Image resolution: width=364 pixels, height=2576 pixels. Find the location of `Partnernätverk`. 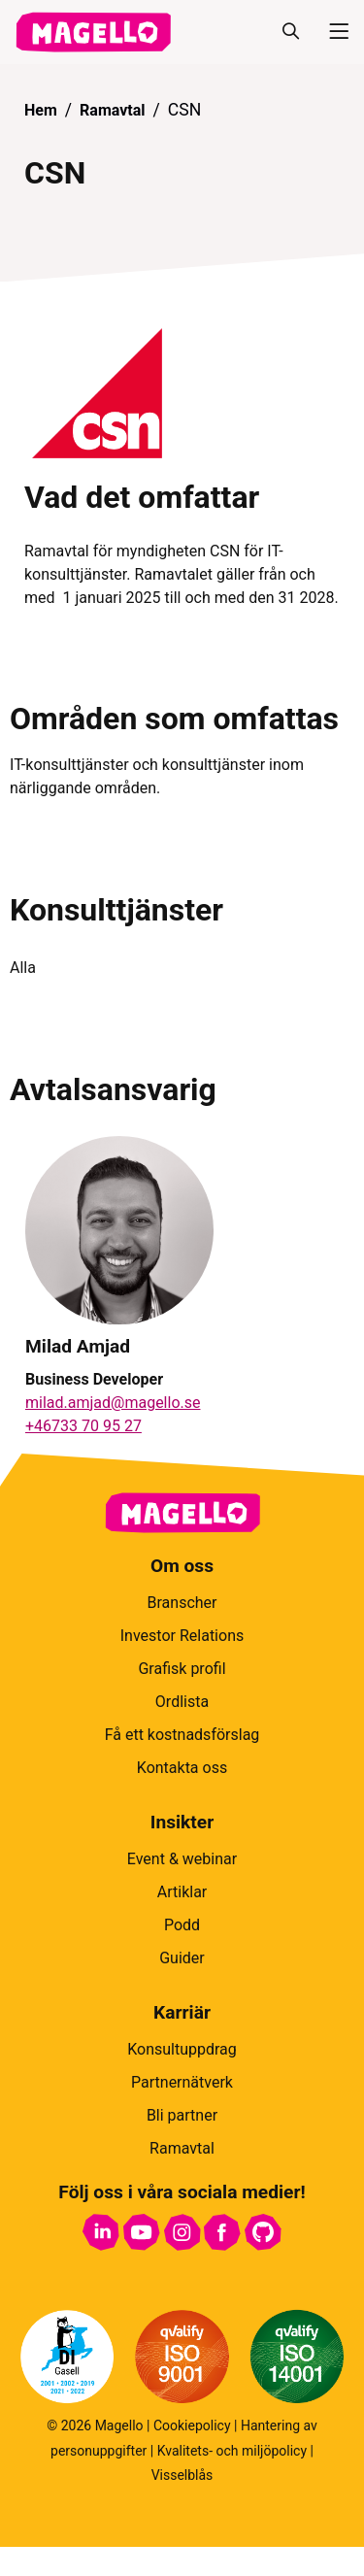

Partnernätverk is located at coordinates (182, 2082).